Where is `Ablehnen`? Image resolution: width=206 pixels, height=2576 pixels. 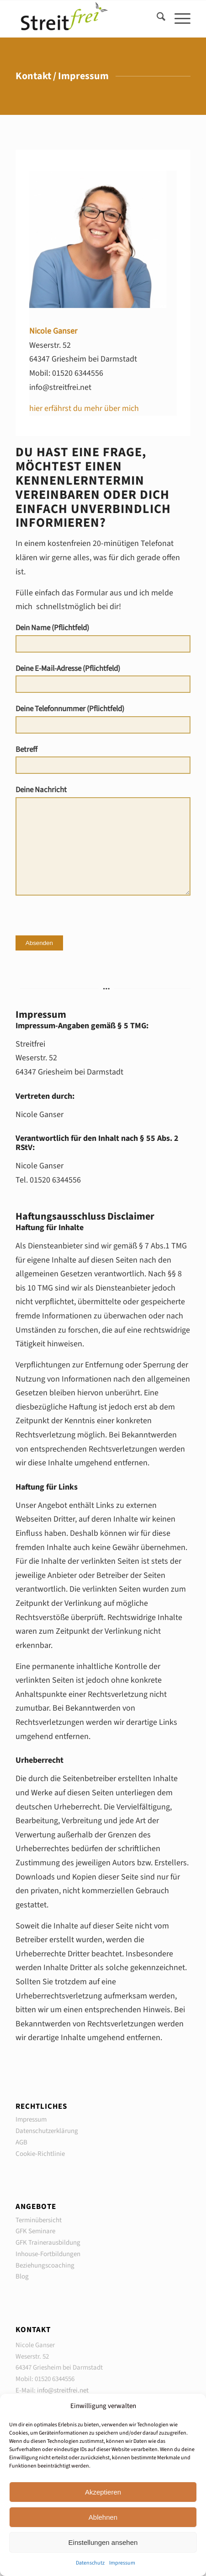 Ablehnen is located at coordinates (103, 2517).